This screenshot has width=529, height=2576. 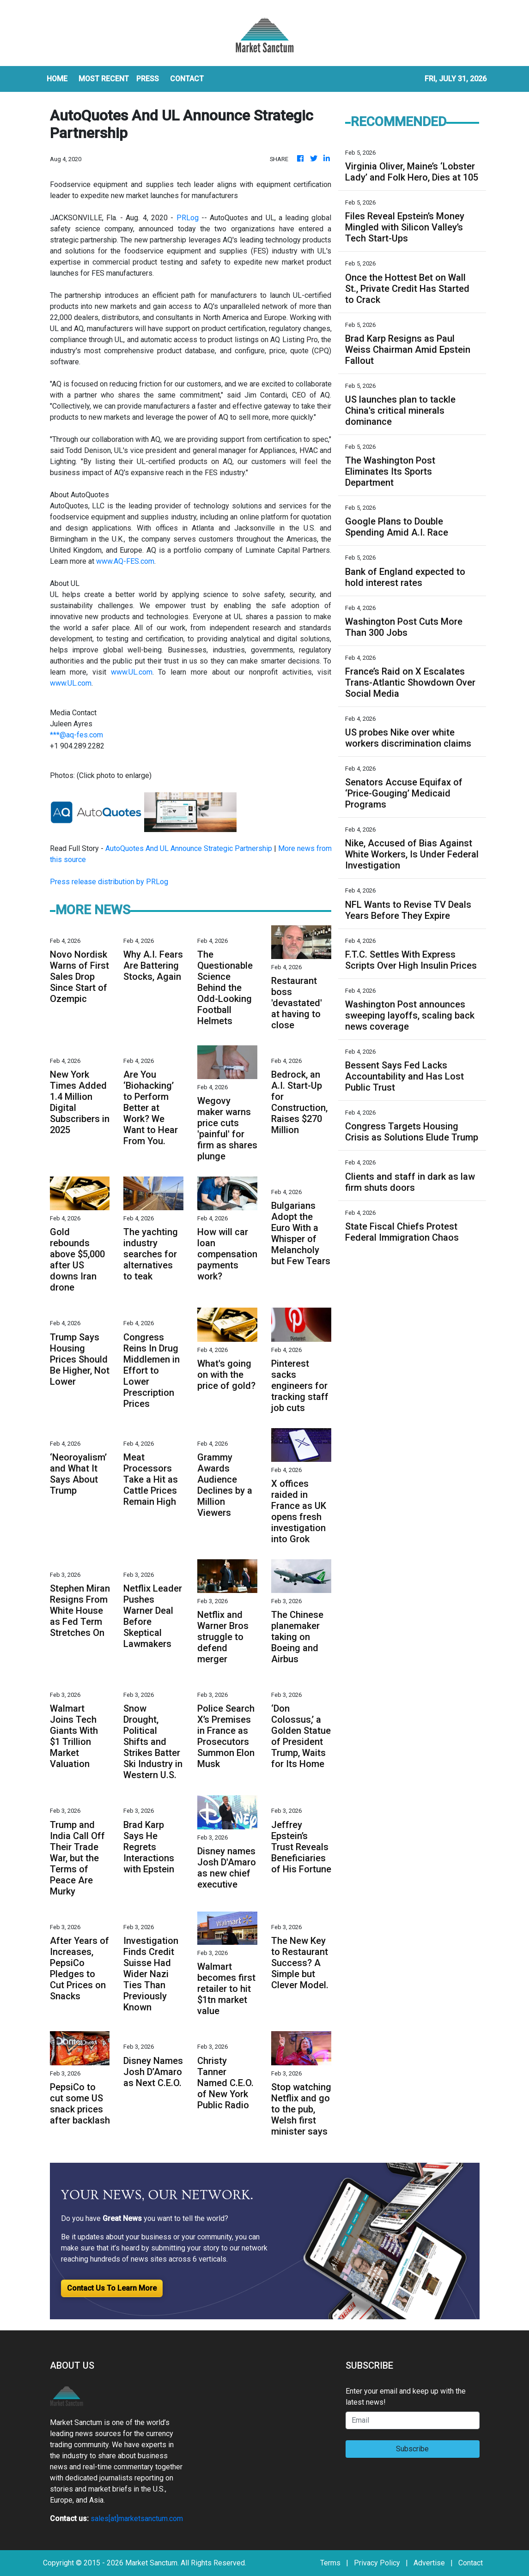 I want to click on AutoQuotes And UL Announce Strategic Partnership, so click(x=188, y=848).